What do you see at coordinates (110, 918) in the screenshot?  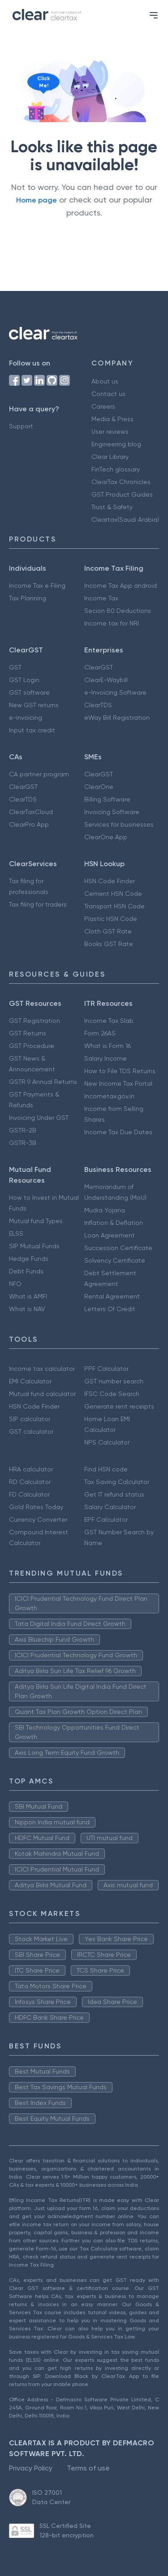 I see `Plastic HSN Code` at bounding box center [110, 918].